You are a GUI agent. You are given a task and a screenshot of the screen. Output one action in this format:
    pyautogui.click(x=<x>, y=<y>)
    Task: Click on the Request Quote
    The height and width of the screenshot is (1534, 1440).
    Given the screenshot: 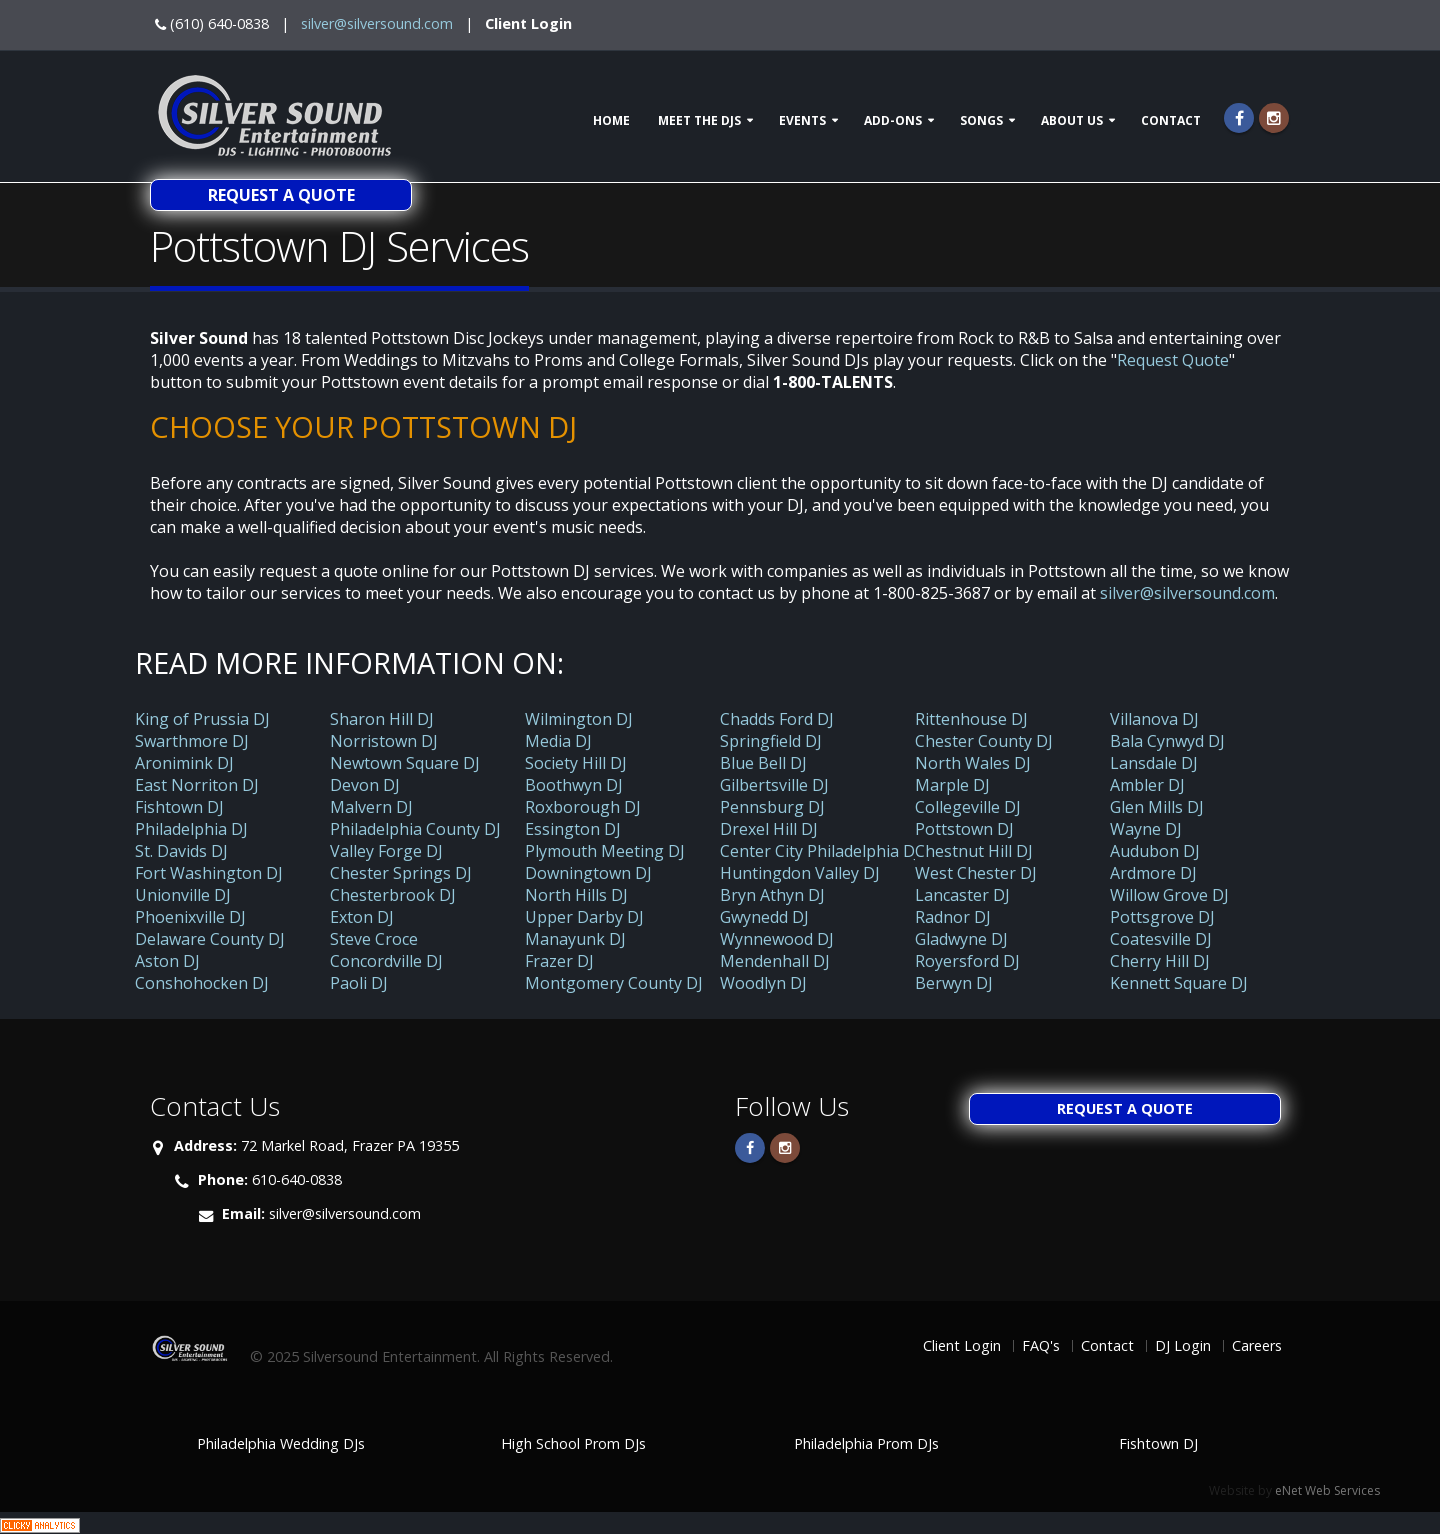 What is the action you would take?
    pyautogui.click(x=1173, y=360)
    